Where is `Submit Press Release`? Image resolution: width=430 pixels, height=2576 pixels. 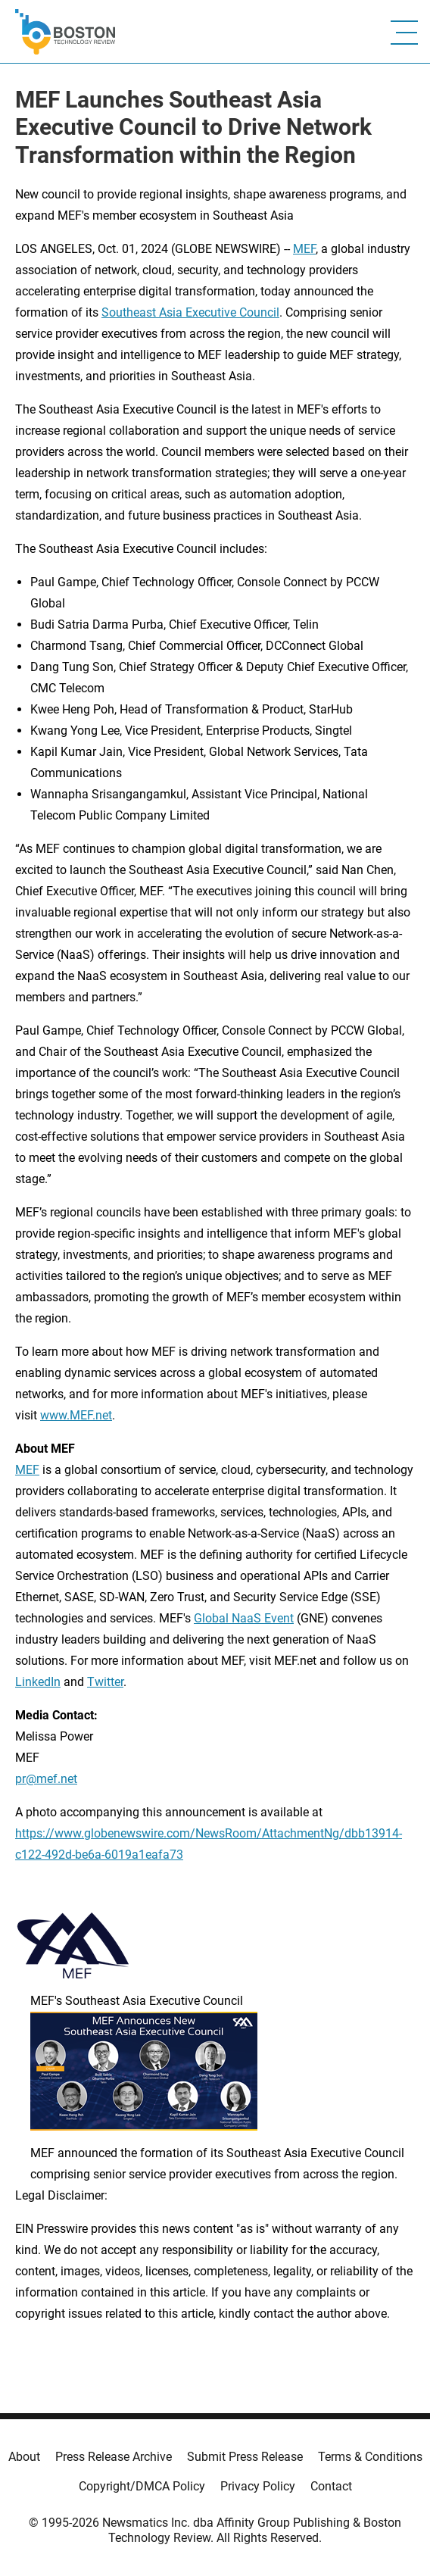 Submit Press Release is located at coordinates (245, 2457).